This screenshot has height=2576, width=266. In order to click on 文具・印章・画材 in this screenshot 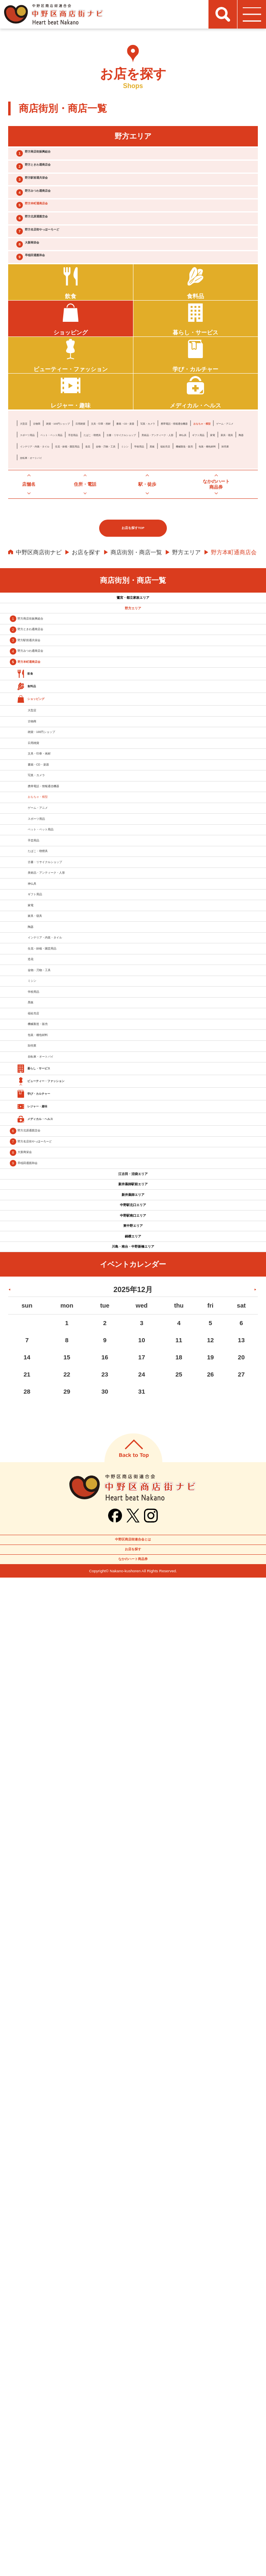, I will do `click(178, 514)`.